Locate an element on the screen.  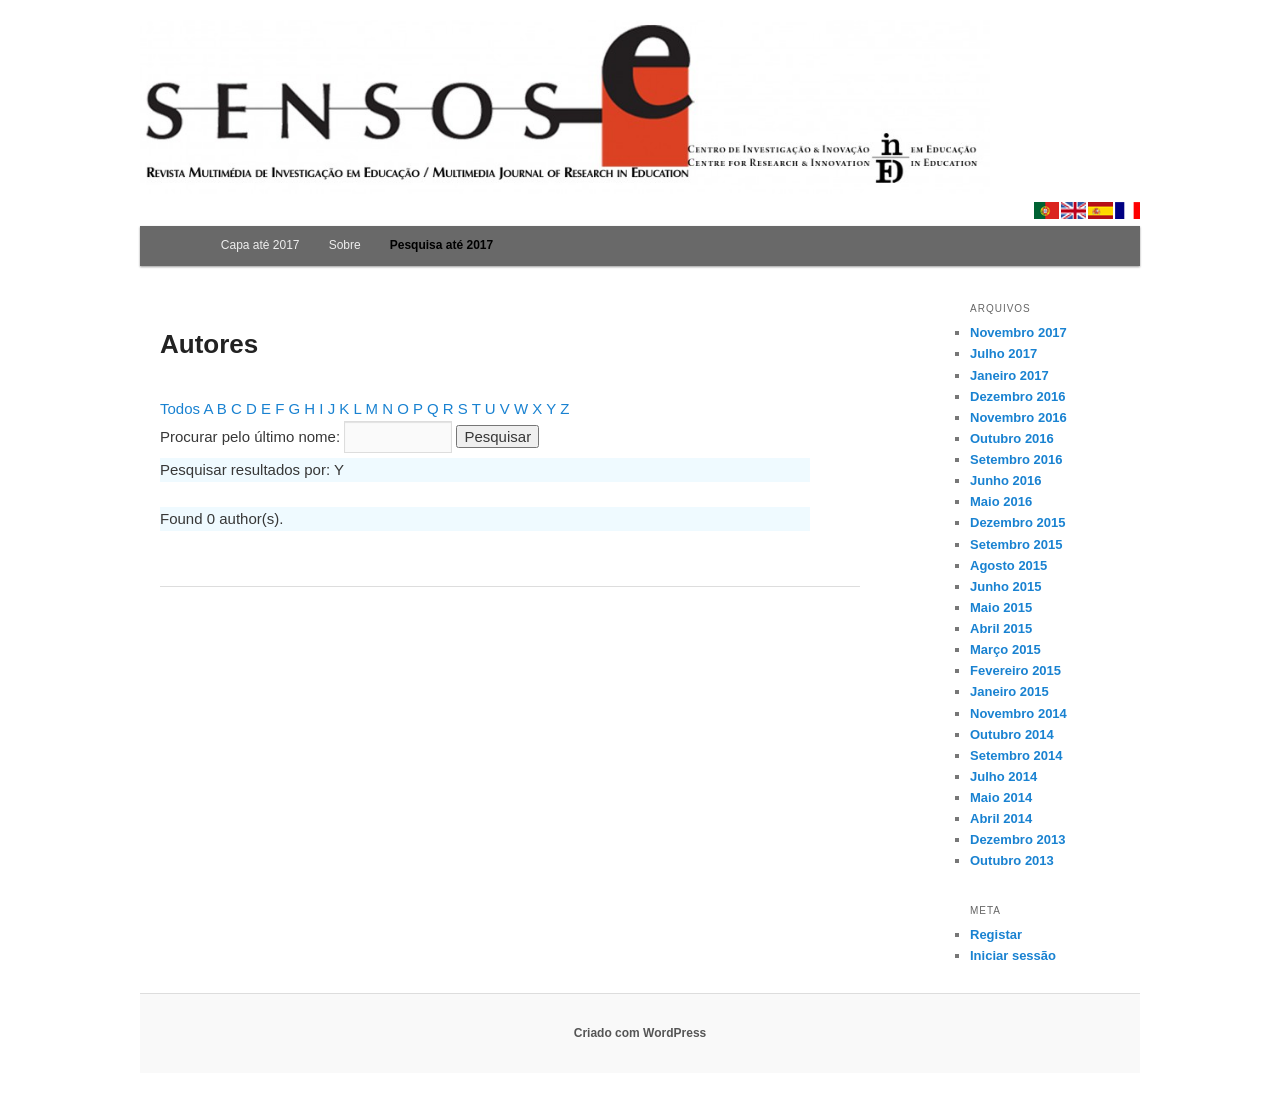
Capa até 2017 is located at coordinates (260, 245).